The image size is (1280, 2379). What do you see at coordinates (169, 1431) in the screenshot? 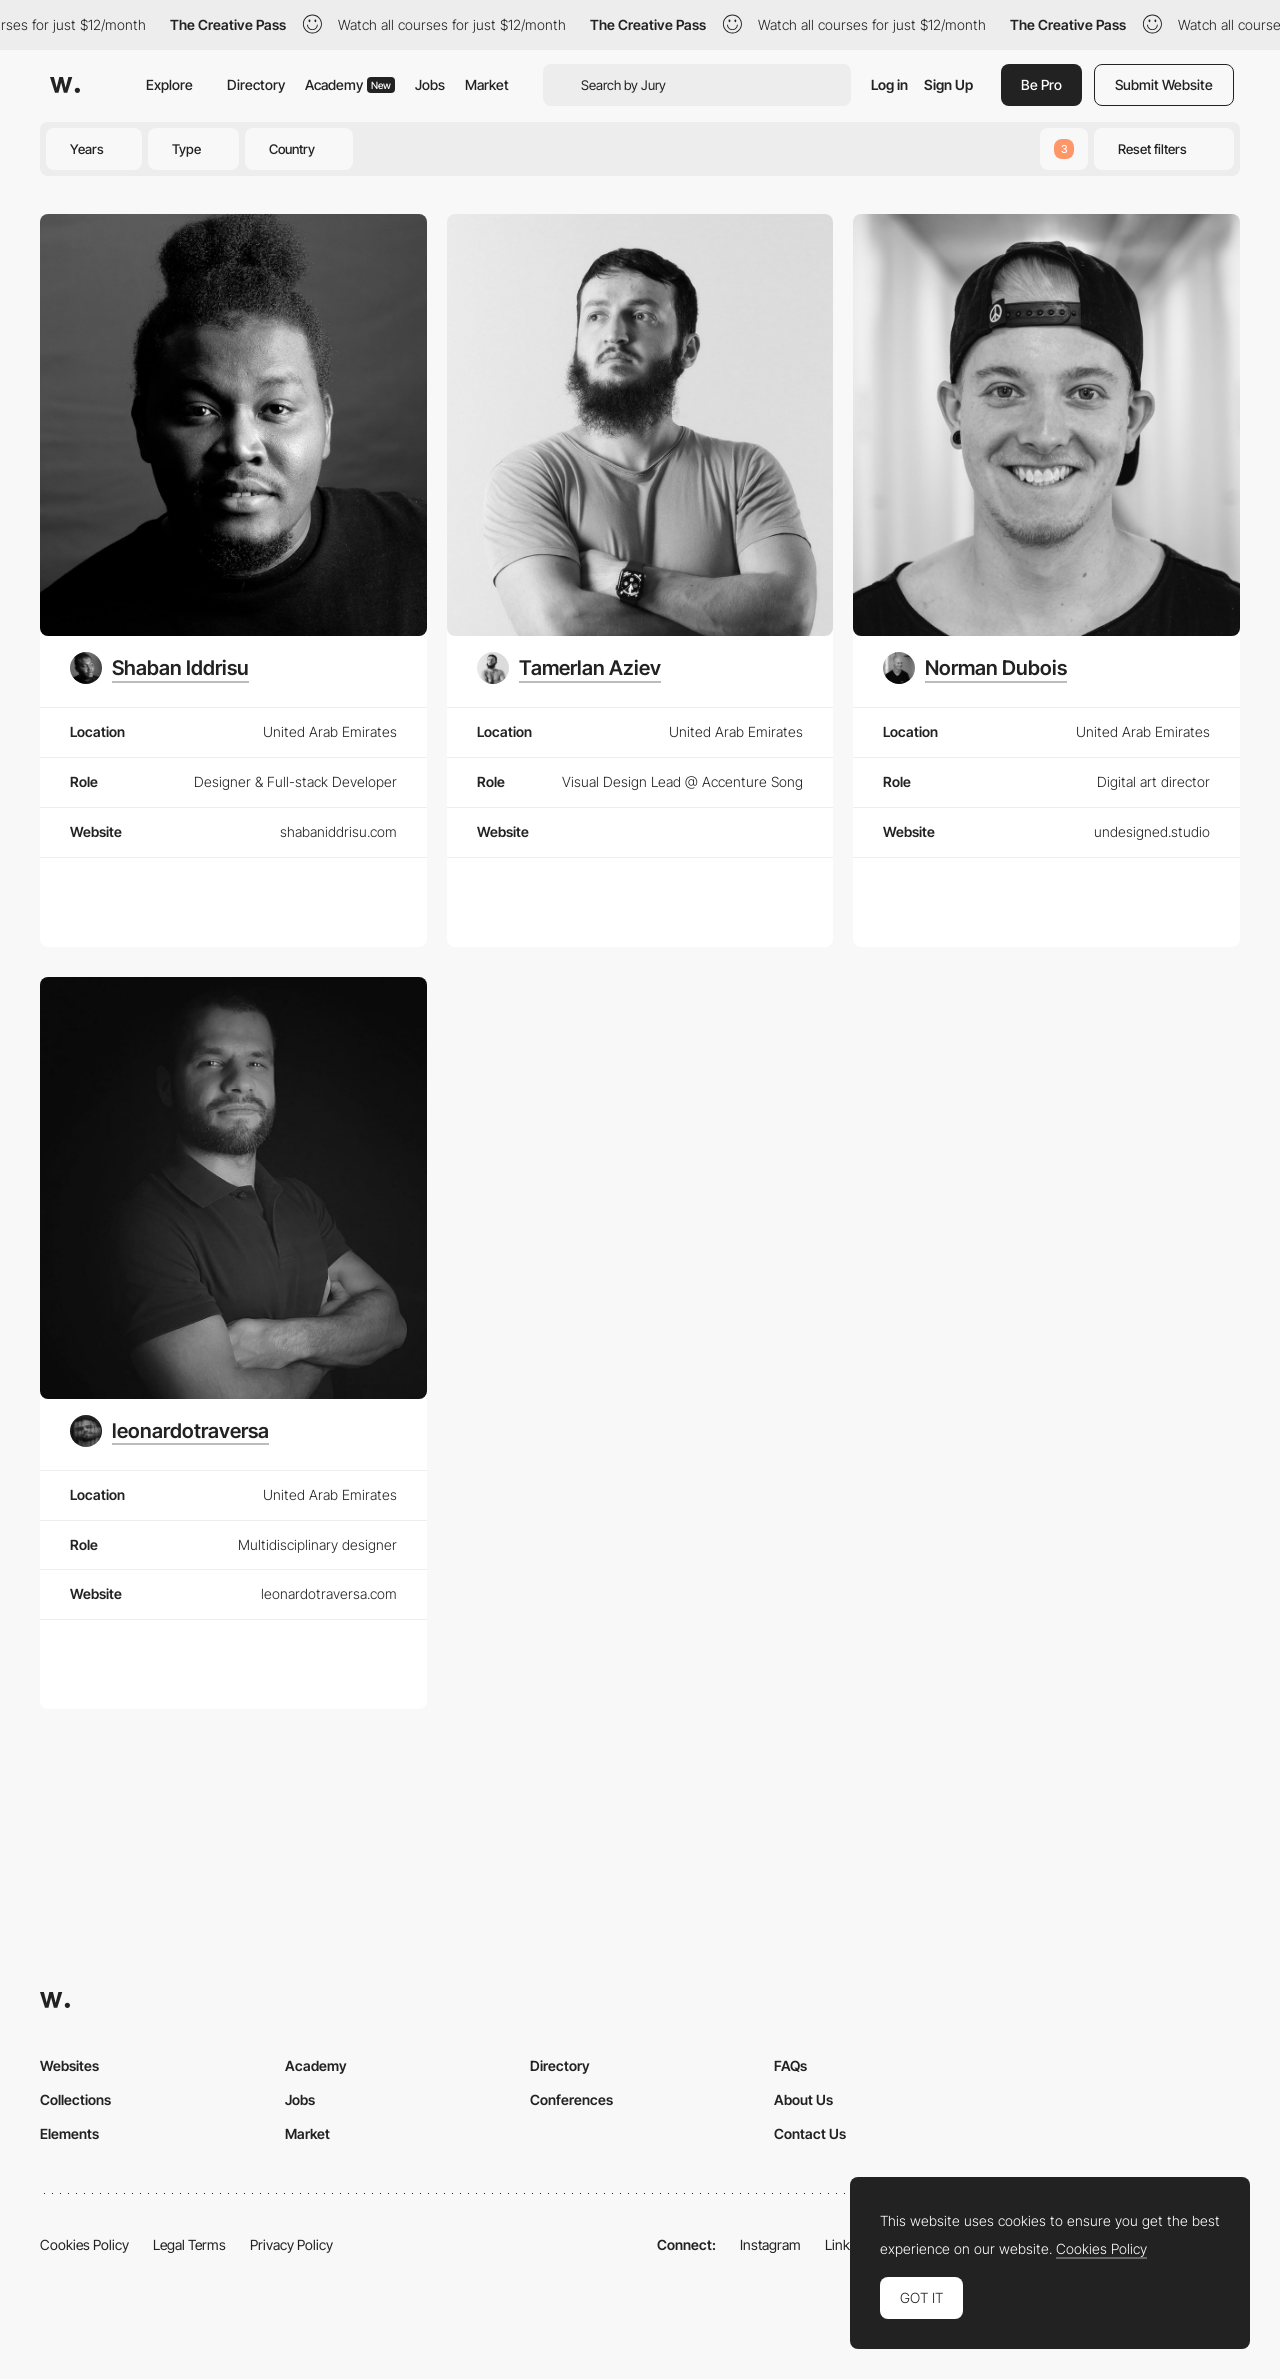
I see `[leonardotraversa]` at bounding box center [169, 1431].